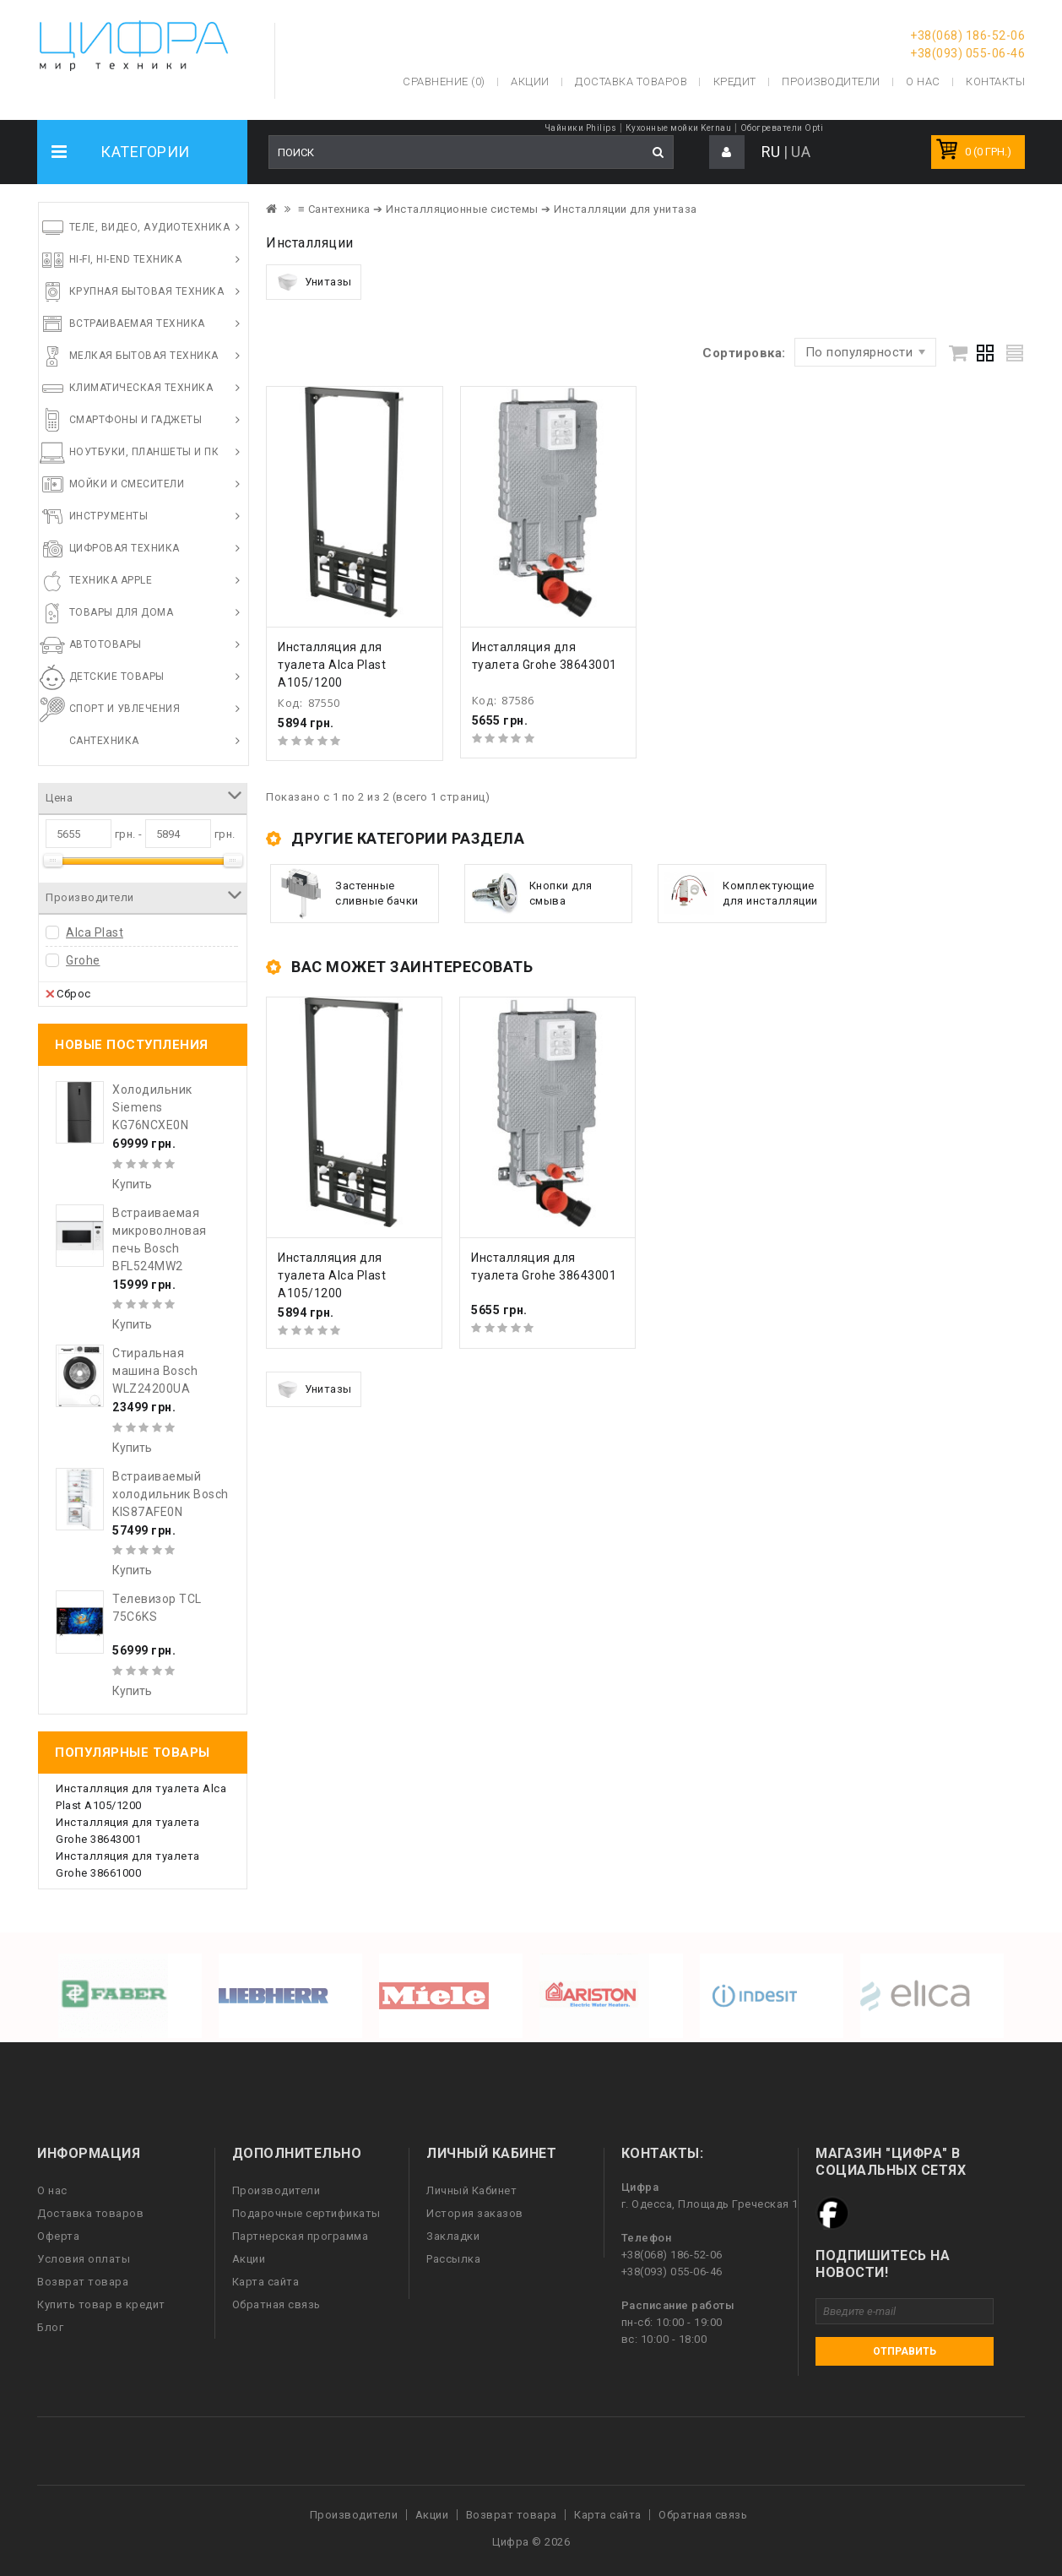 This screenshot has width=1062, height=2576. What do you see at coordinates (109, 516) in the screenshot?
I see `Инструменты` at bounding box center [109, 516].